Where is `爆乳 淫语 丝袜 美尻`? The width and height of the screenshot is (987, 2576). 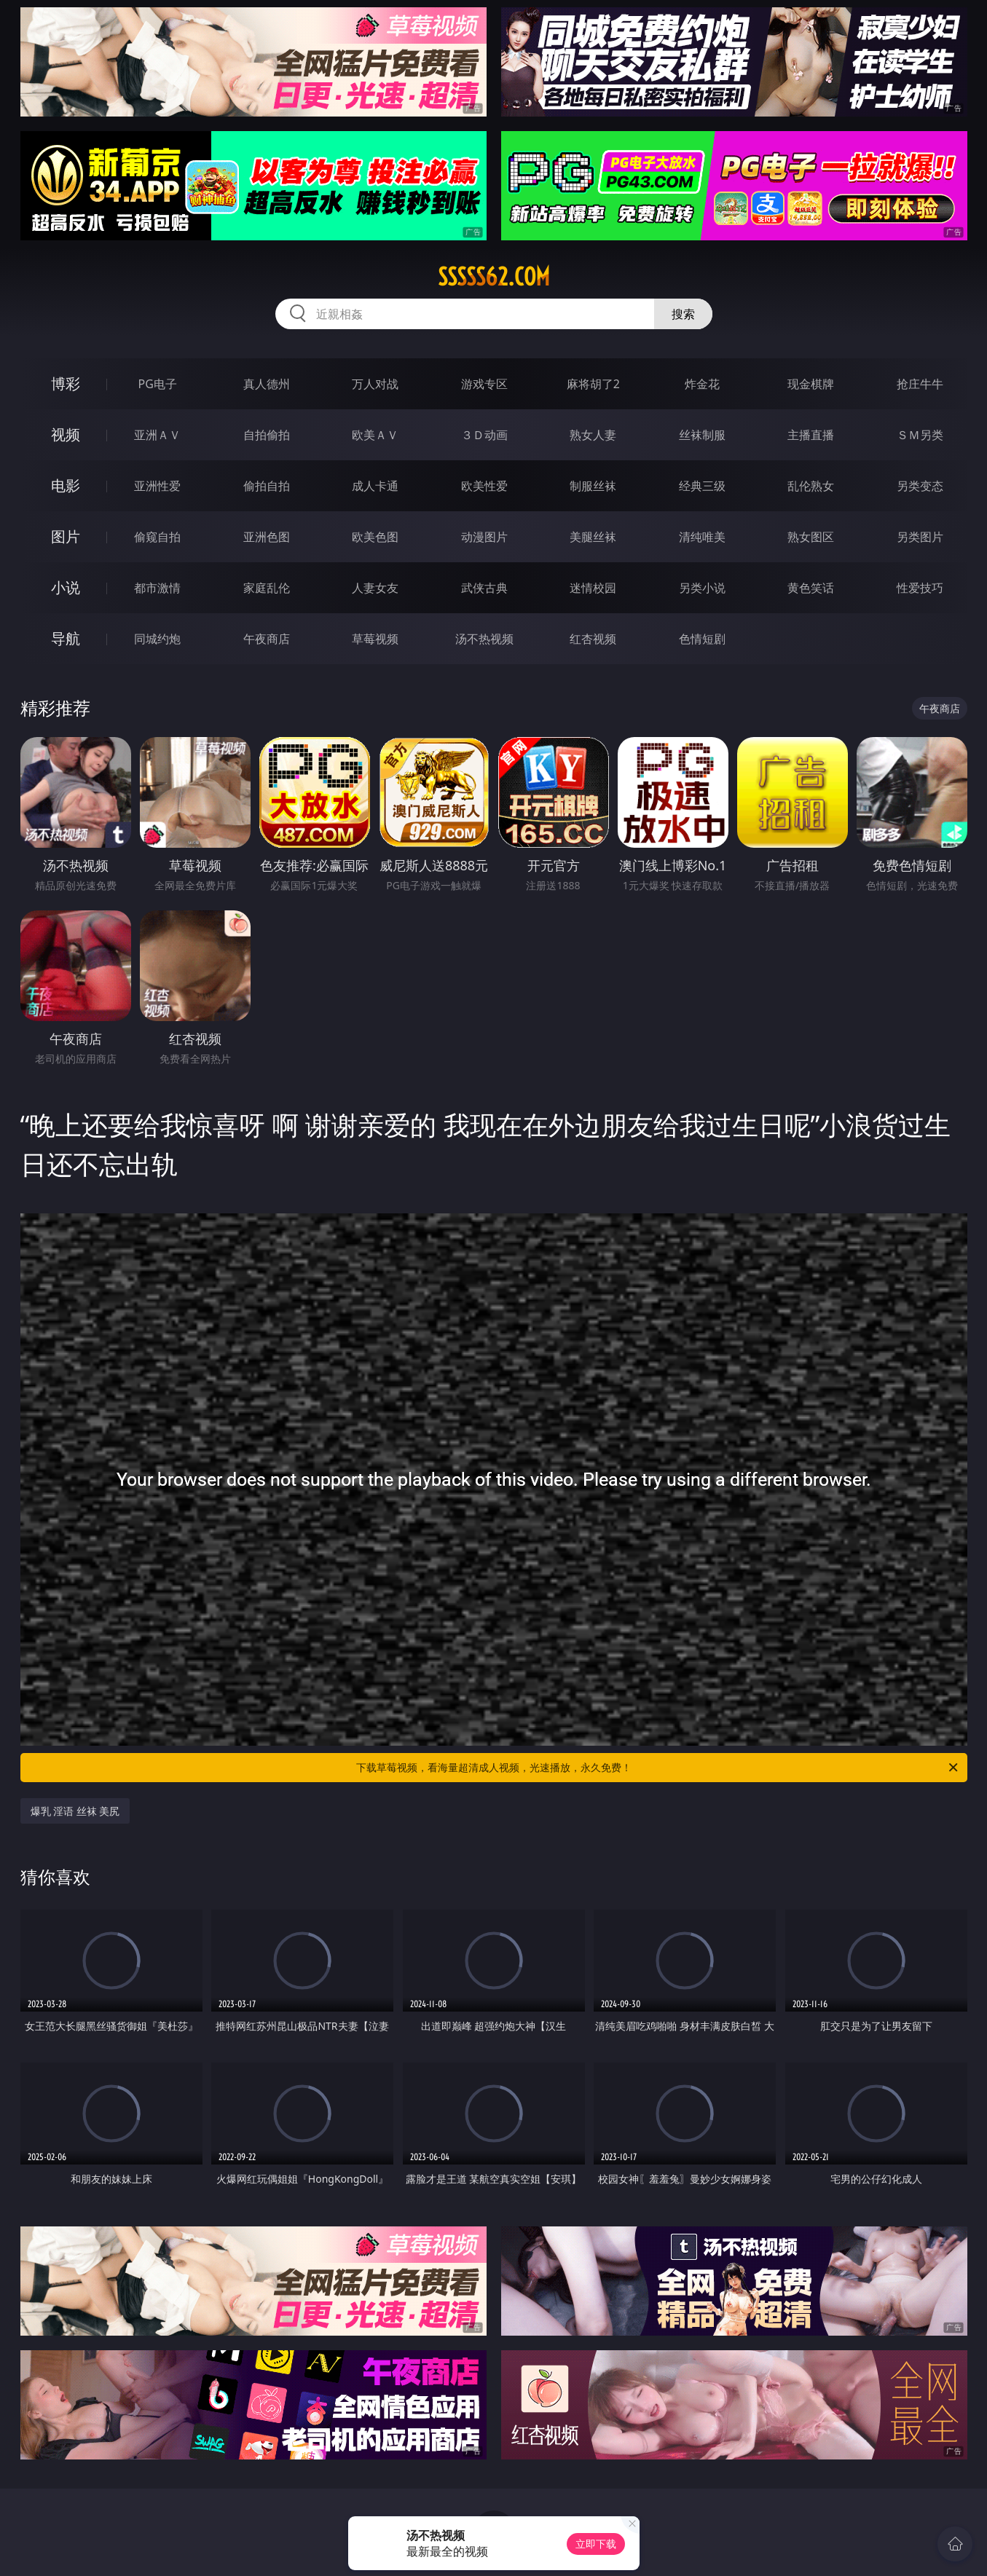 爆乳 淫语 丝袜 美尻 is located at coordinates (75, 1811).